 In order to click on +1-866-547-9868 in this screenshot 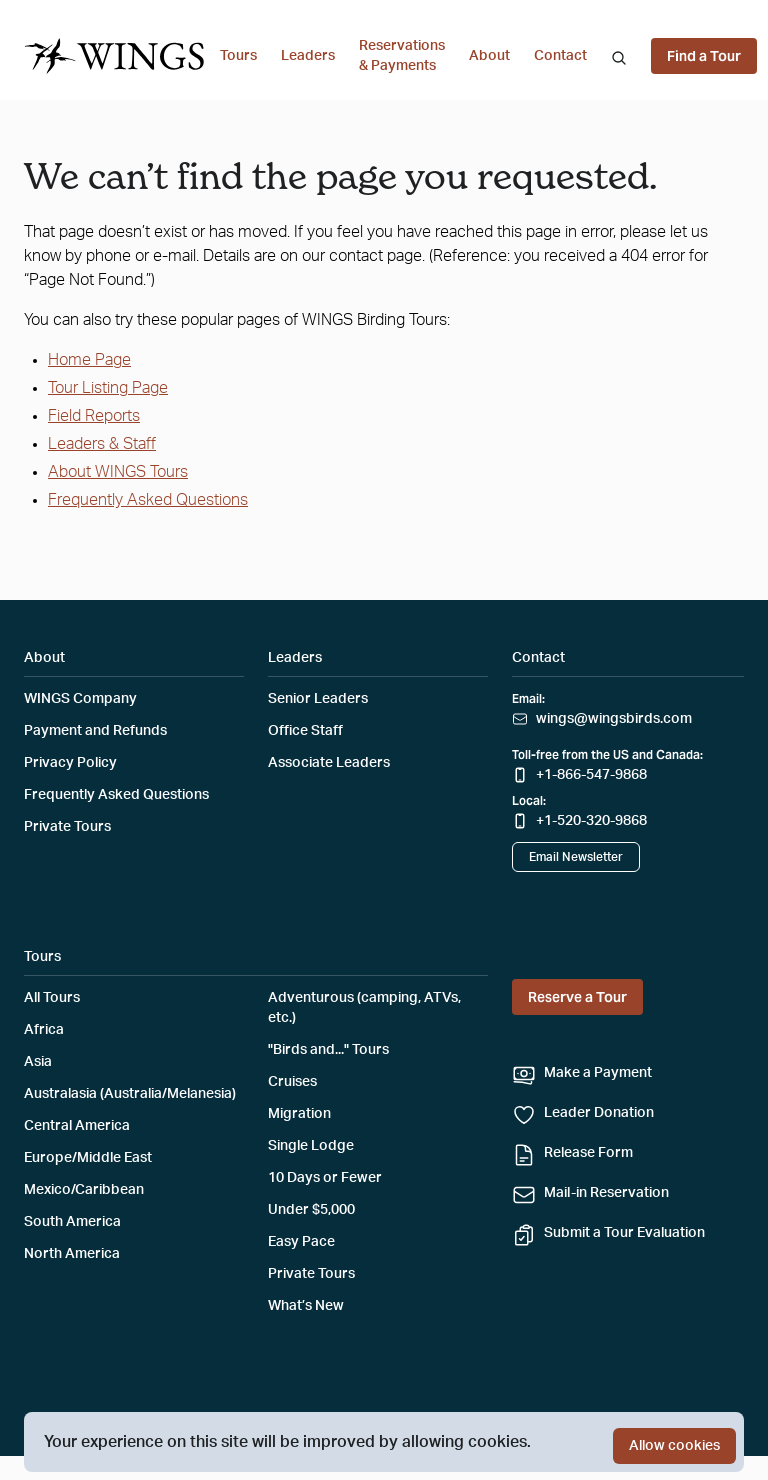, I will do `click(591, 775)`.